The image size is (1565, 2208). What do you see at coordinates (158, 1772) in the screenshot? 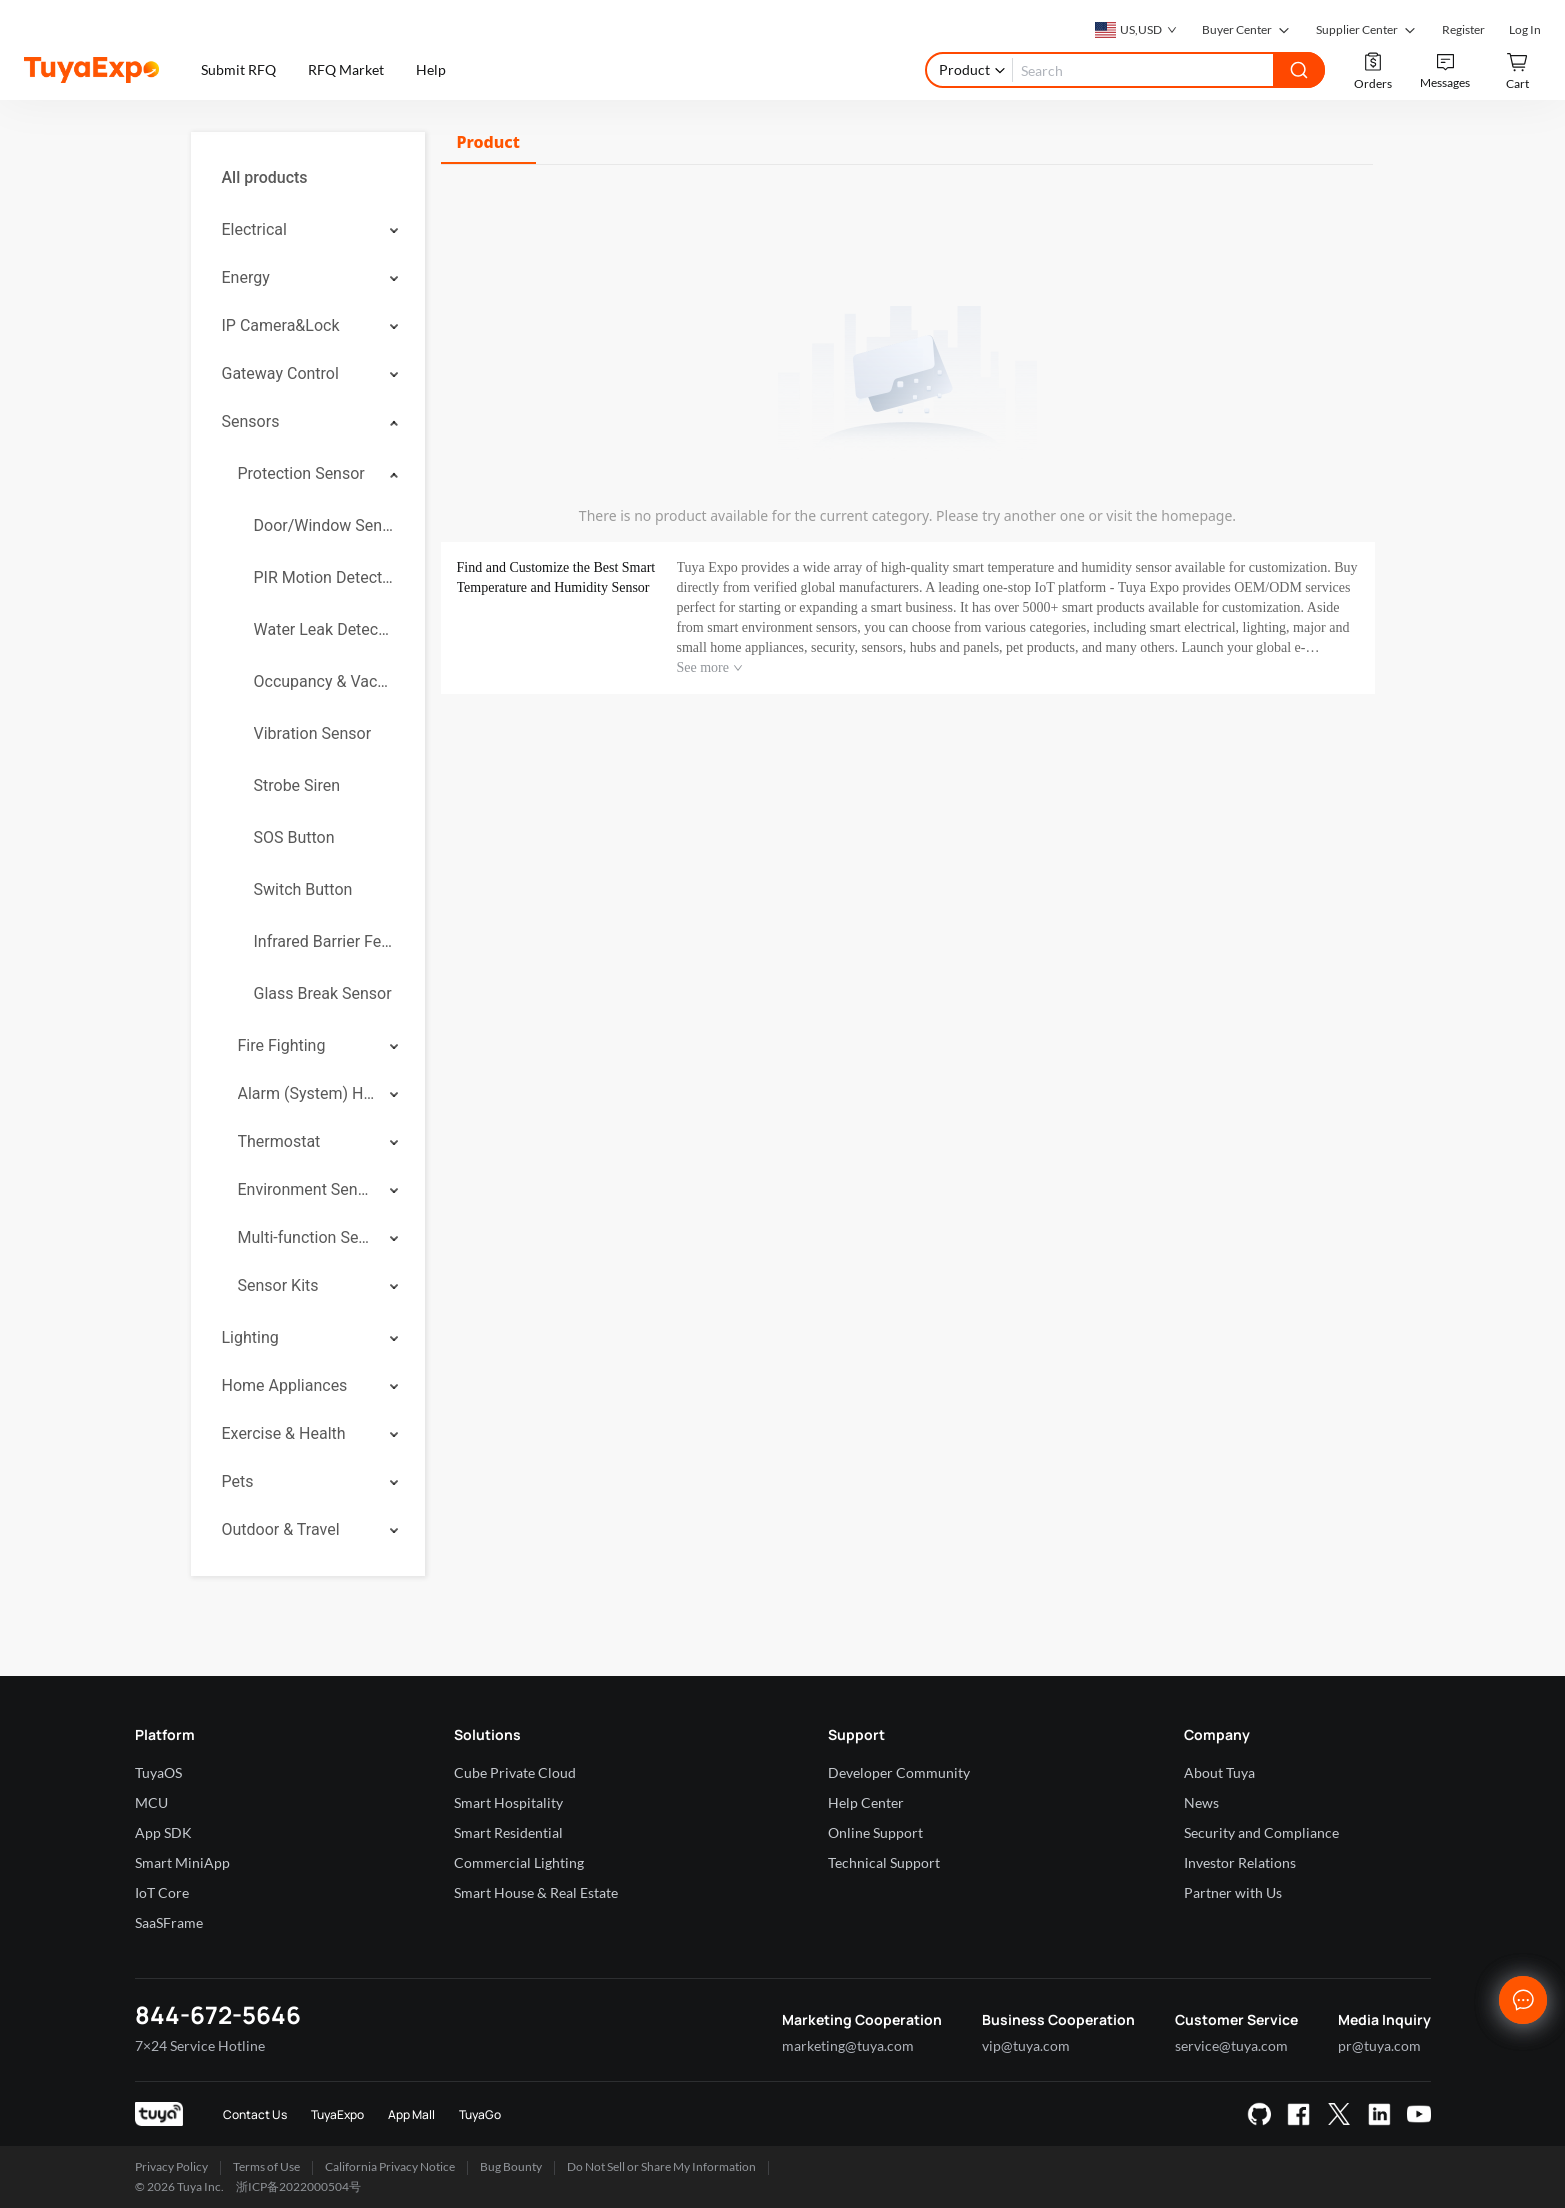
I see `TuyaOS` at bounding box center [158, 1772].